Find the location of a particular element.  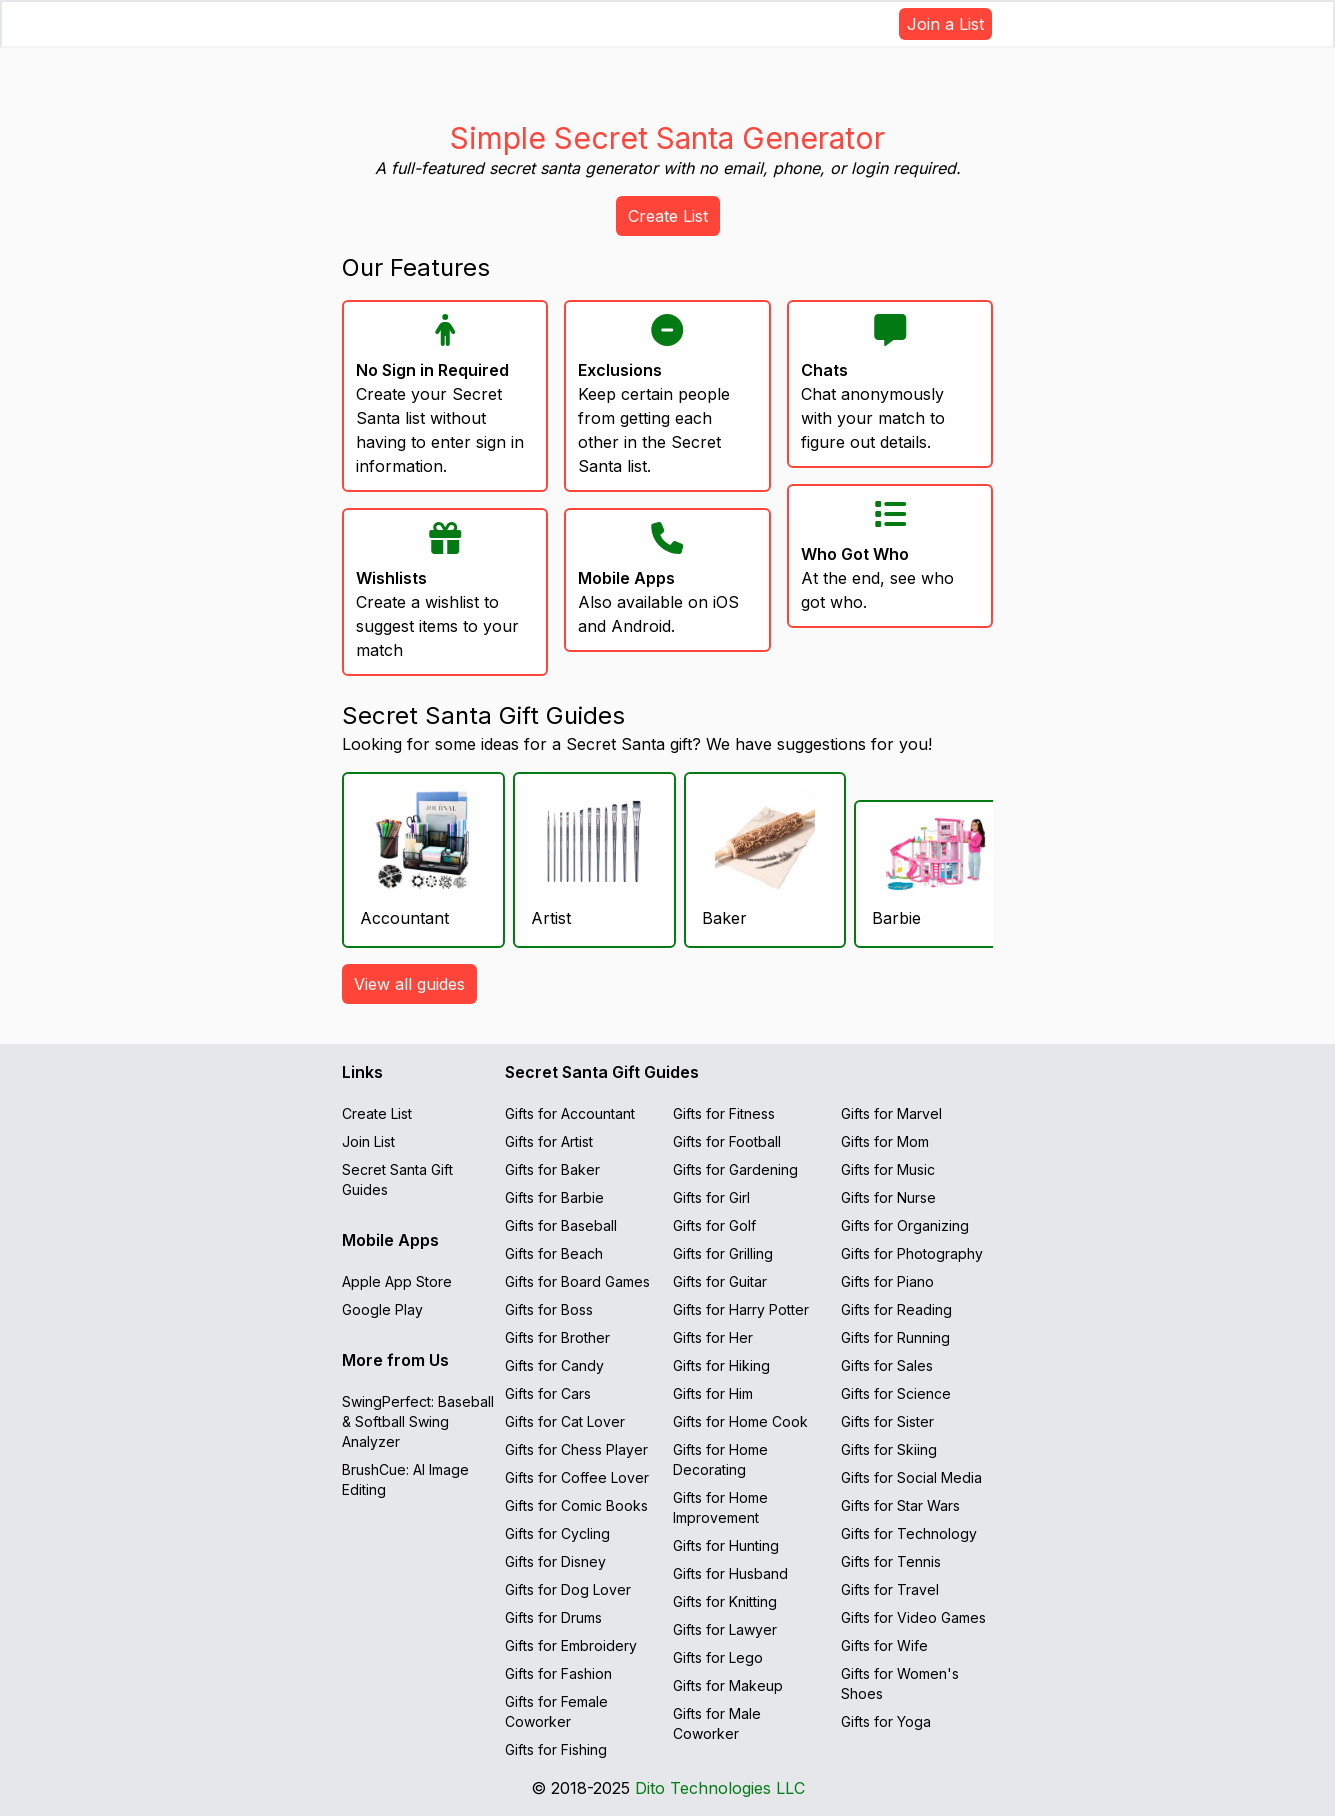

Dito Technologies LLC is located at coordinates (720, 1788).